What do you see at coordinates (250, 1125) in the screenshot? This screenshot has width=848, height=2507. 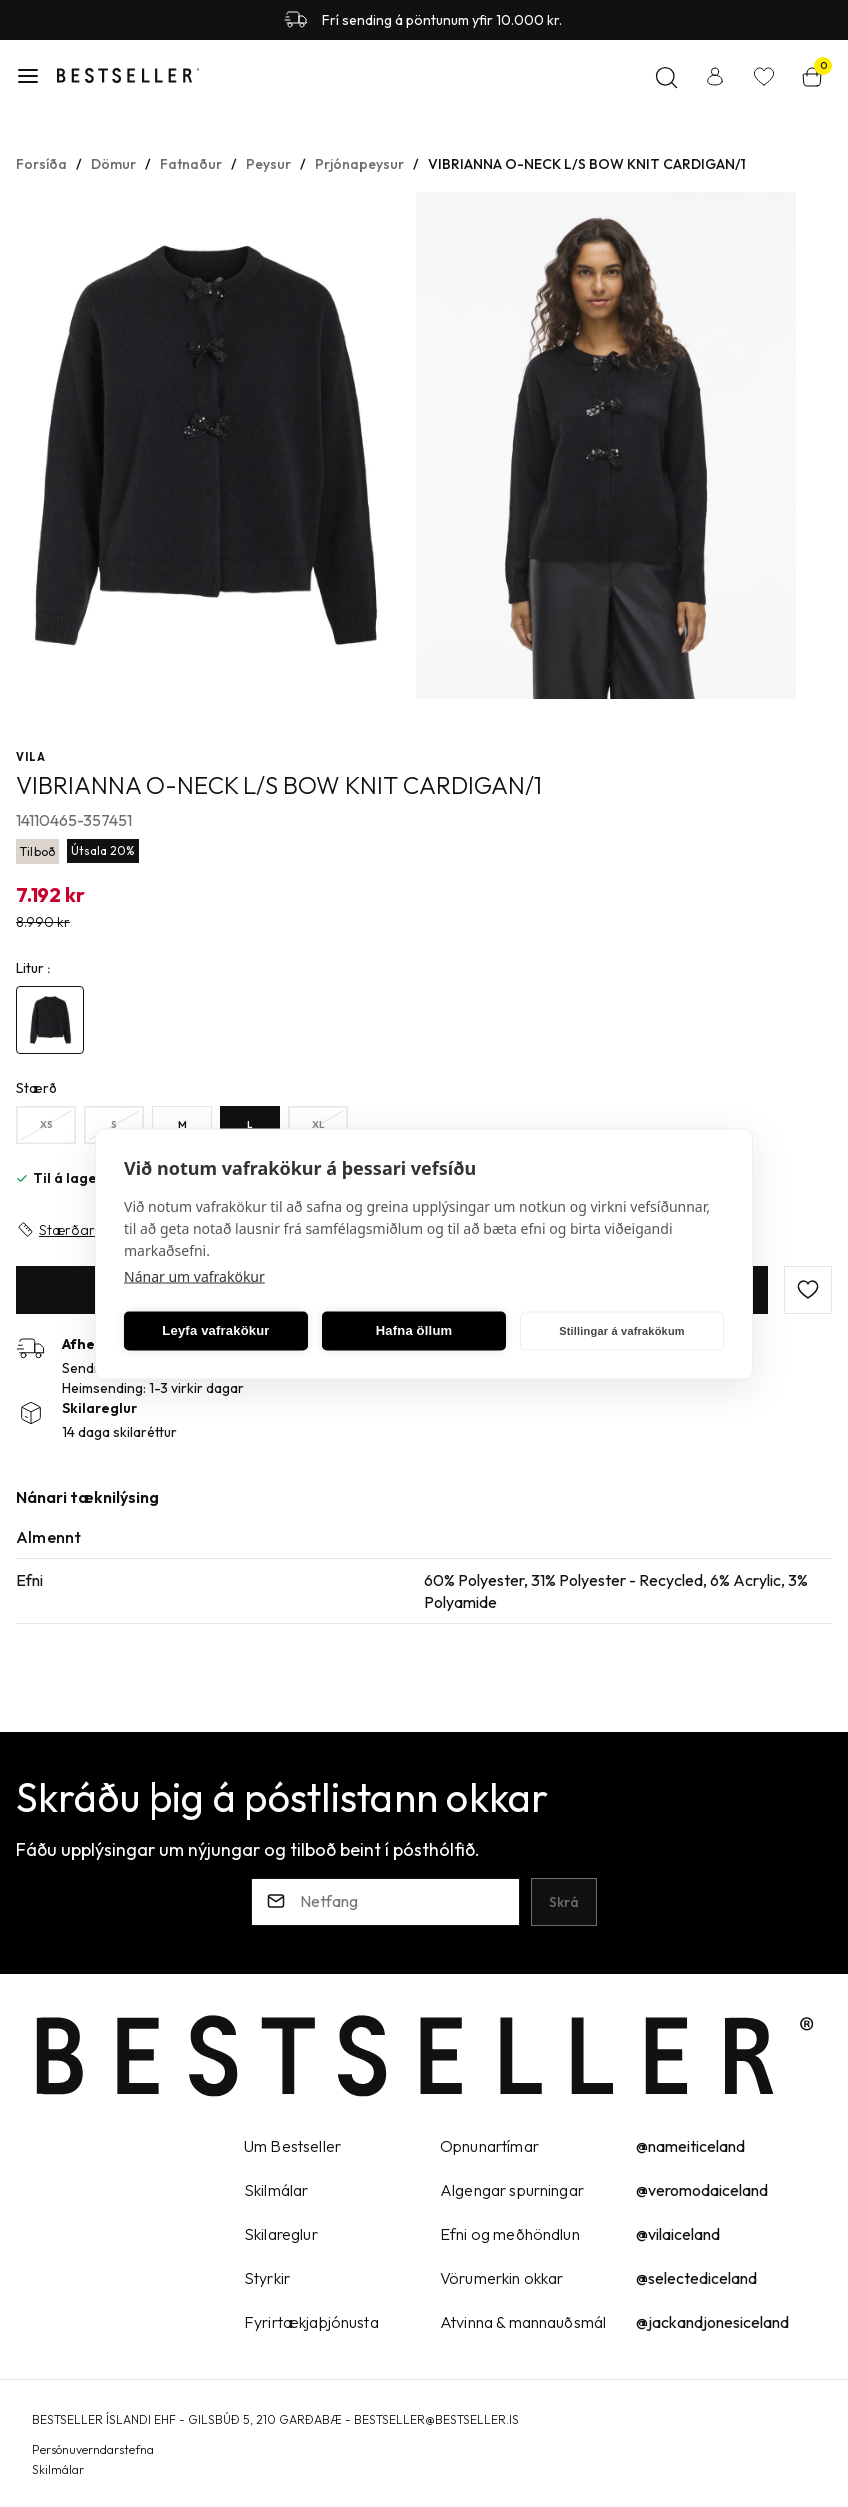 I see `[LY29uZmlndXJhYmxlLzE5Ny8yNDQ=]` at bounding box center [250, 1125].